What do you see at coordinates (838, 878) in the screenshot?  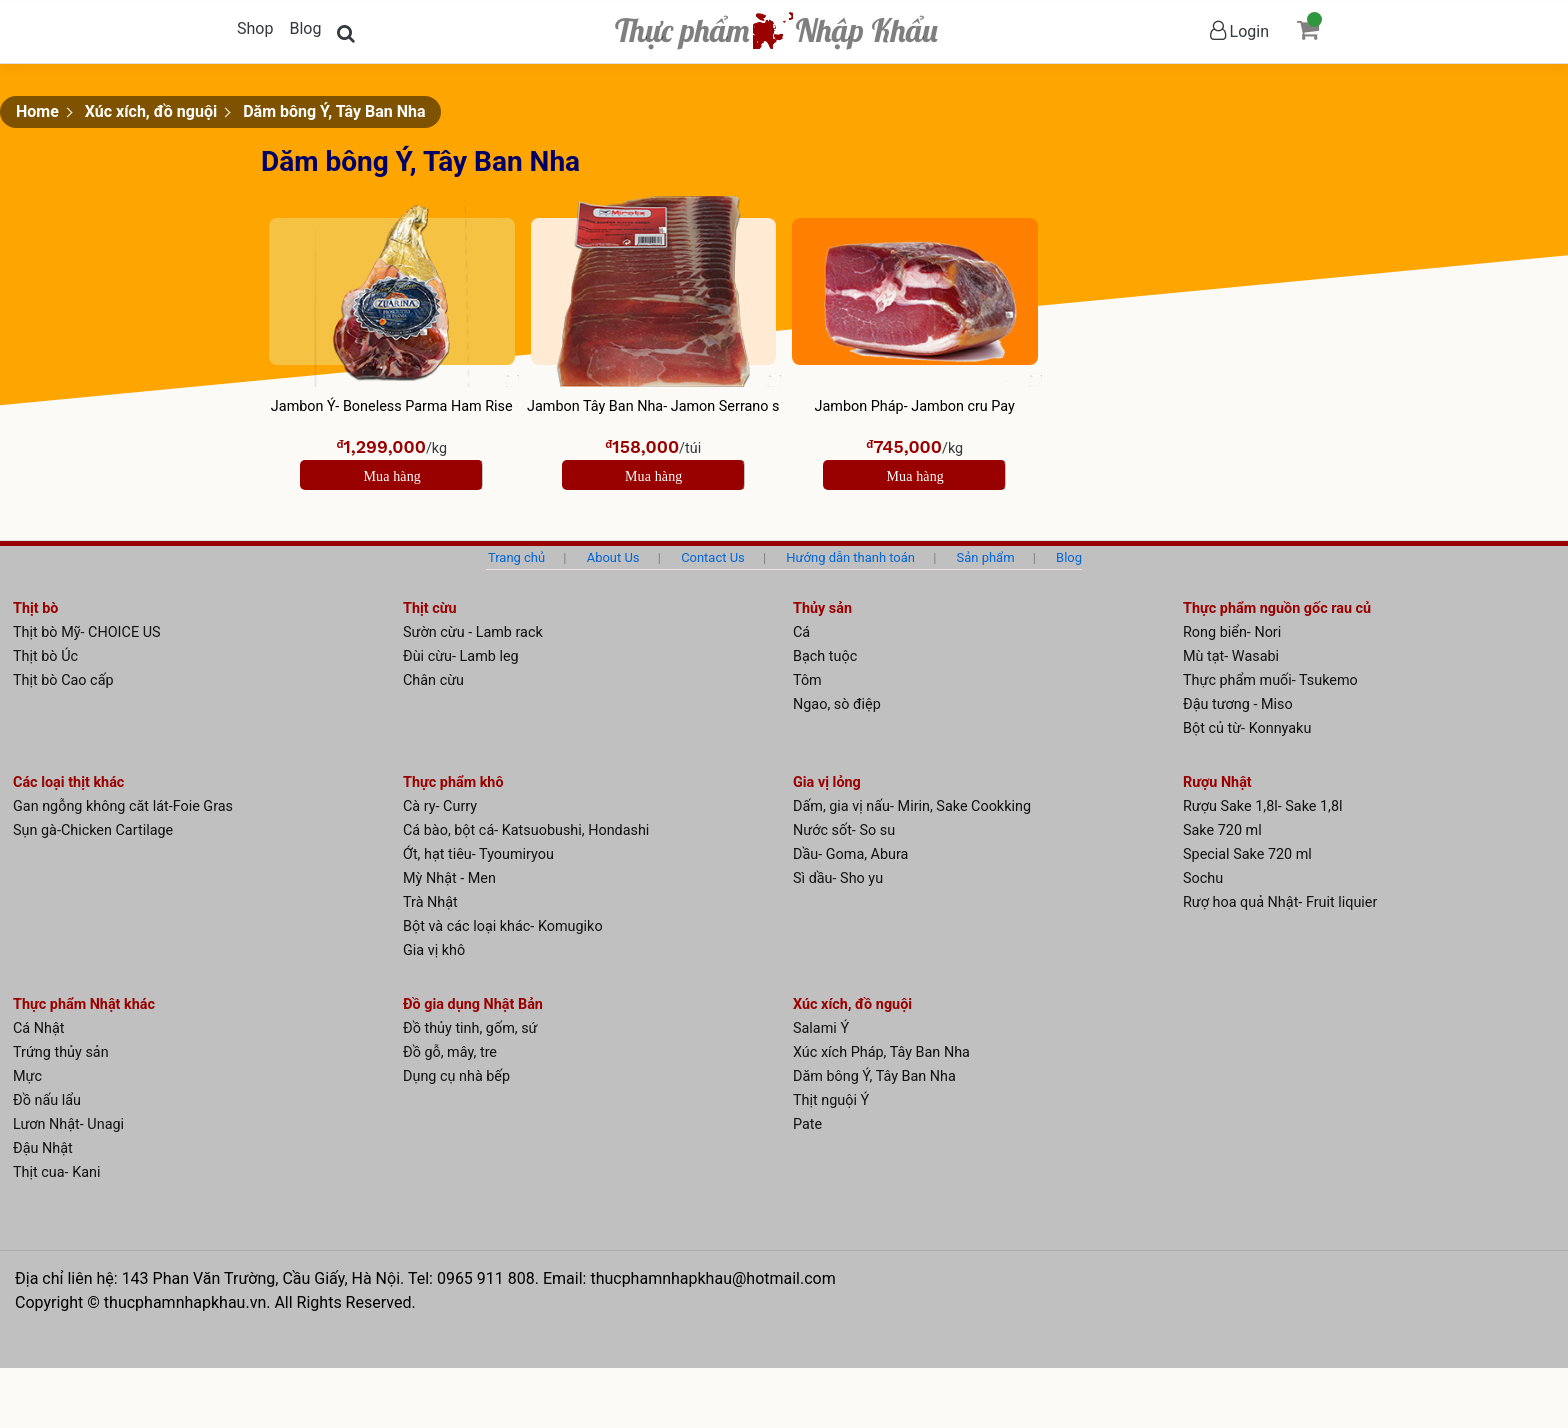 I see `Sì dầu- Sho yu` at bounding box center [838, 878].